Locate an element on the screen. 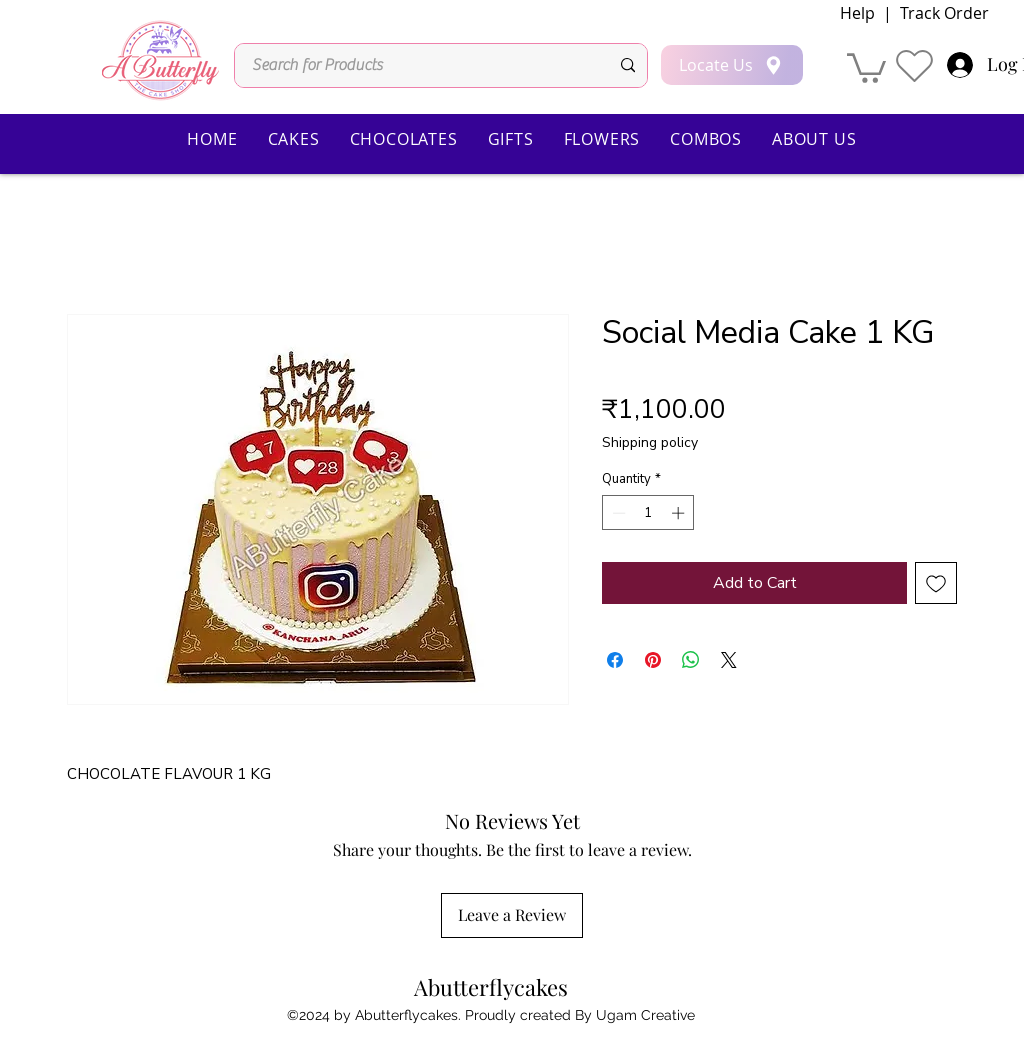  [Share on WhatsApp] is located at coordinates (691, 660).